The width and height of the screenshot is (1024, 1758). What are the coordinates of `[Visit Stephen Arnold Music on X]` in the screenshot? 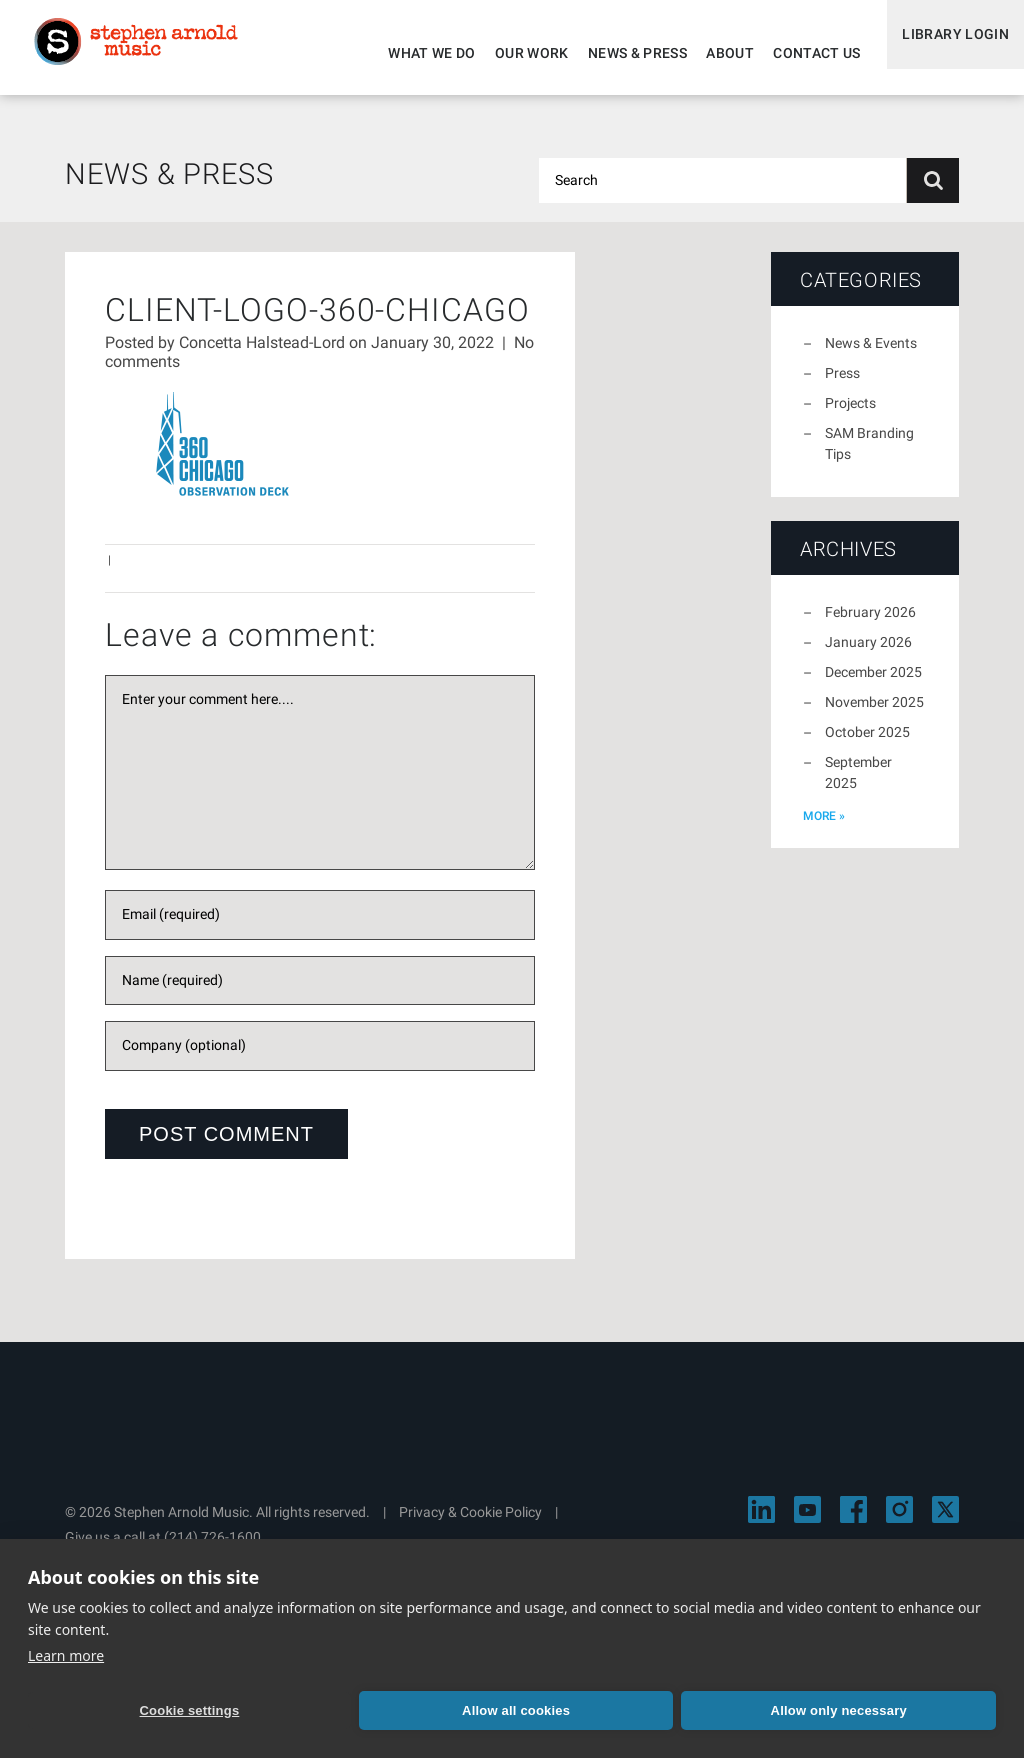 It's located at (945, 1521).